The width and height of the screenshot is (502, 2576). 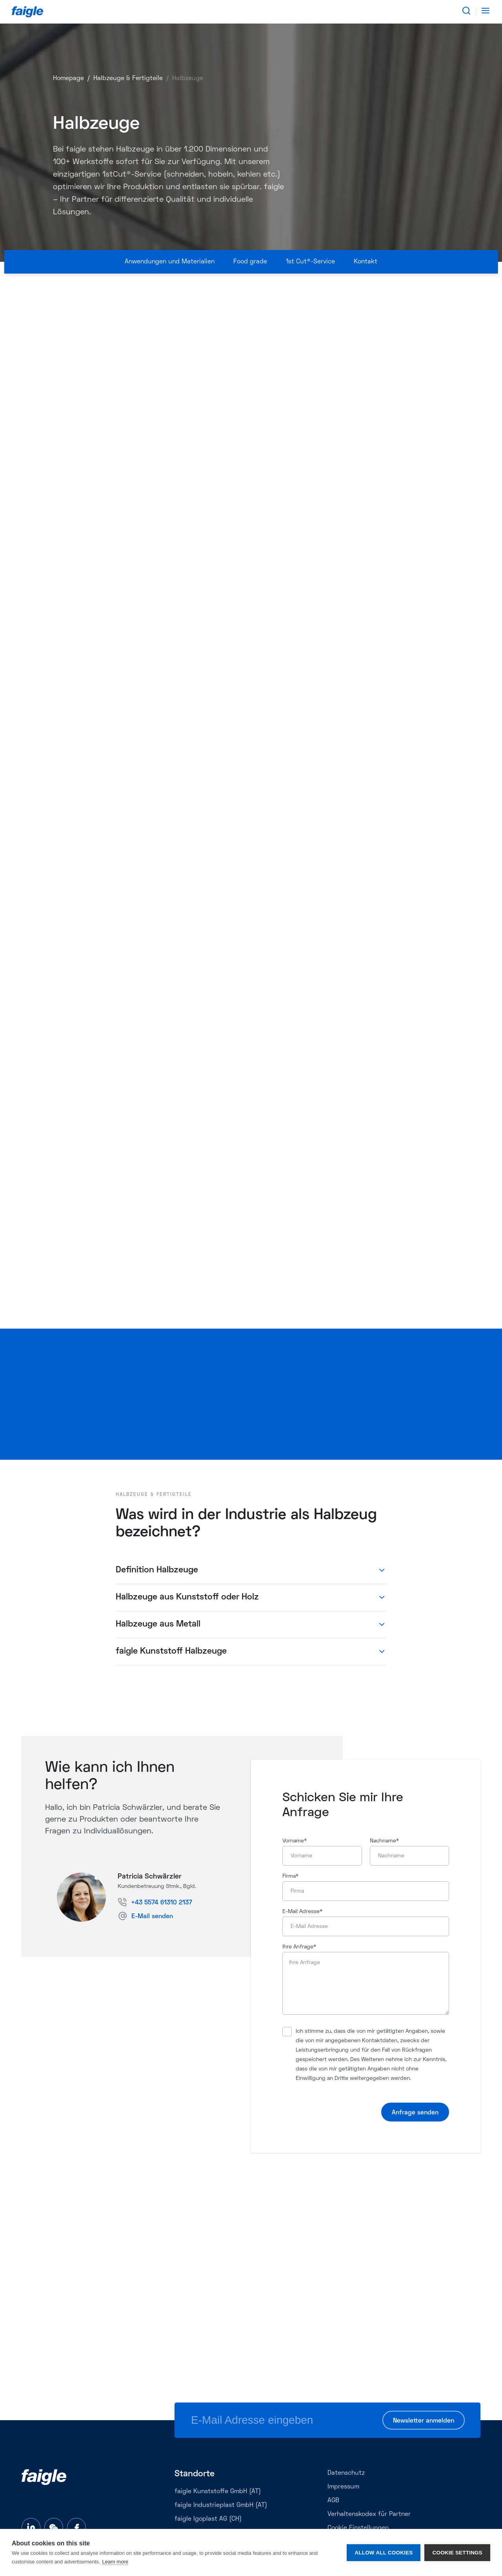 What do you see at coordinates (115, 2562) in the screenshot?
I see `Learn more` at bounding box center [115, 2562].